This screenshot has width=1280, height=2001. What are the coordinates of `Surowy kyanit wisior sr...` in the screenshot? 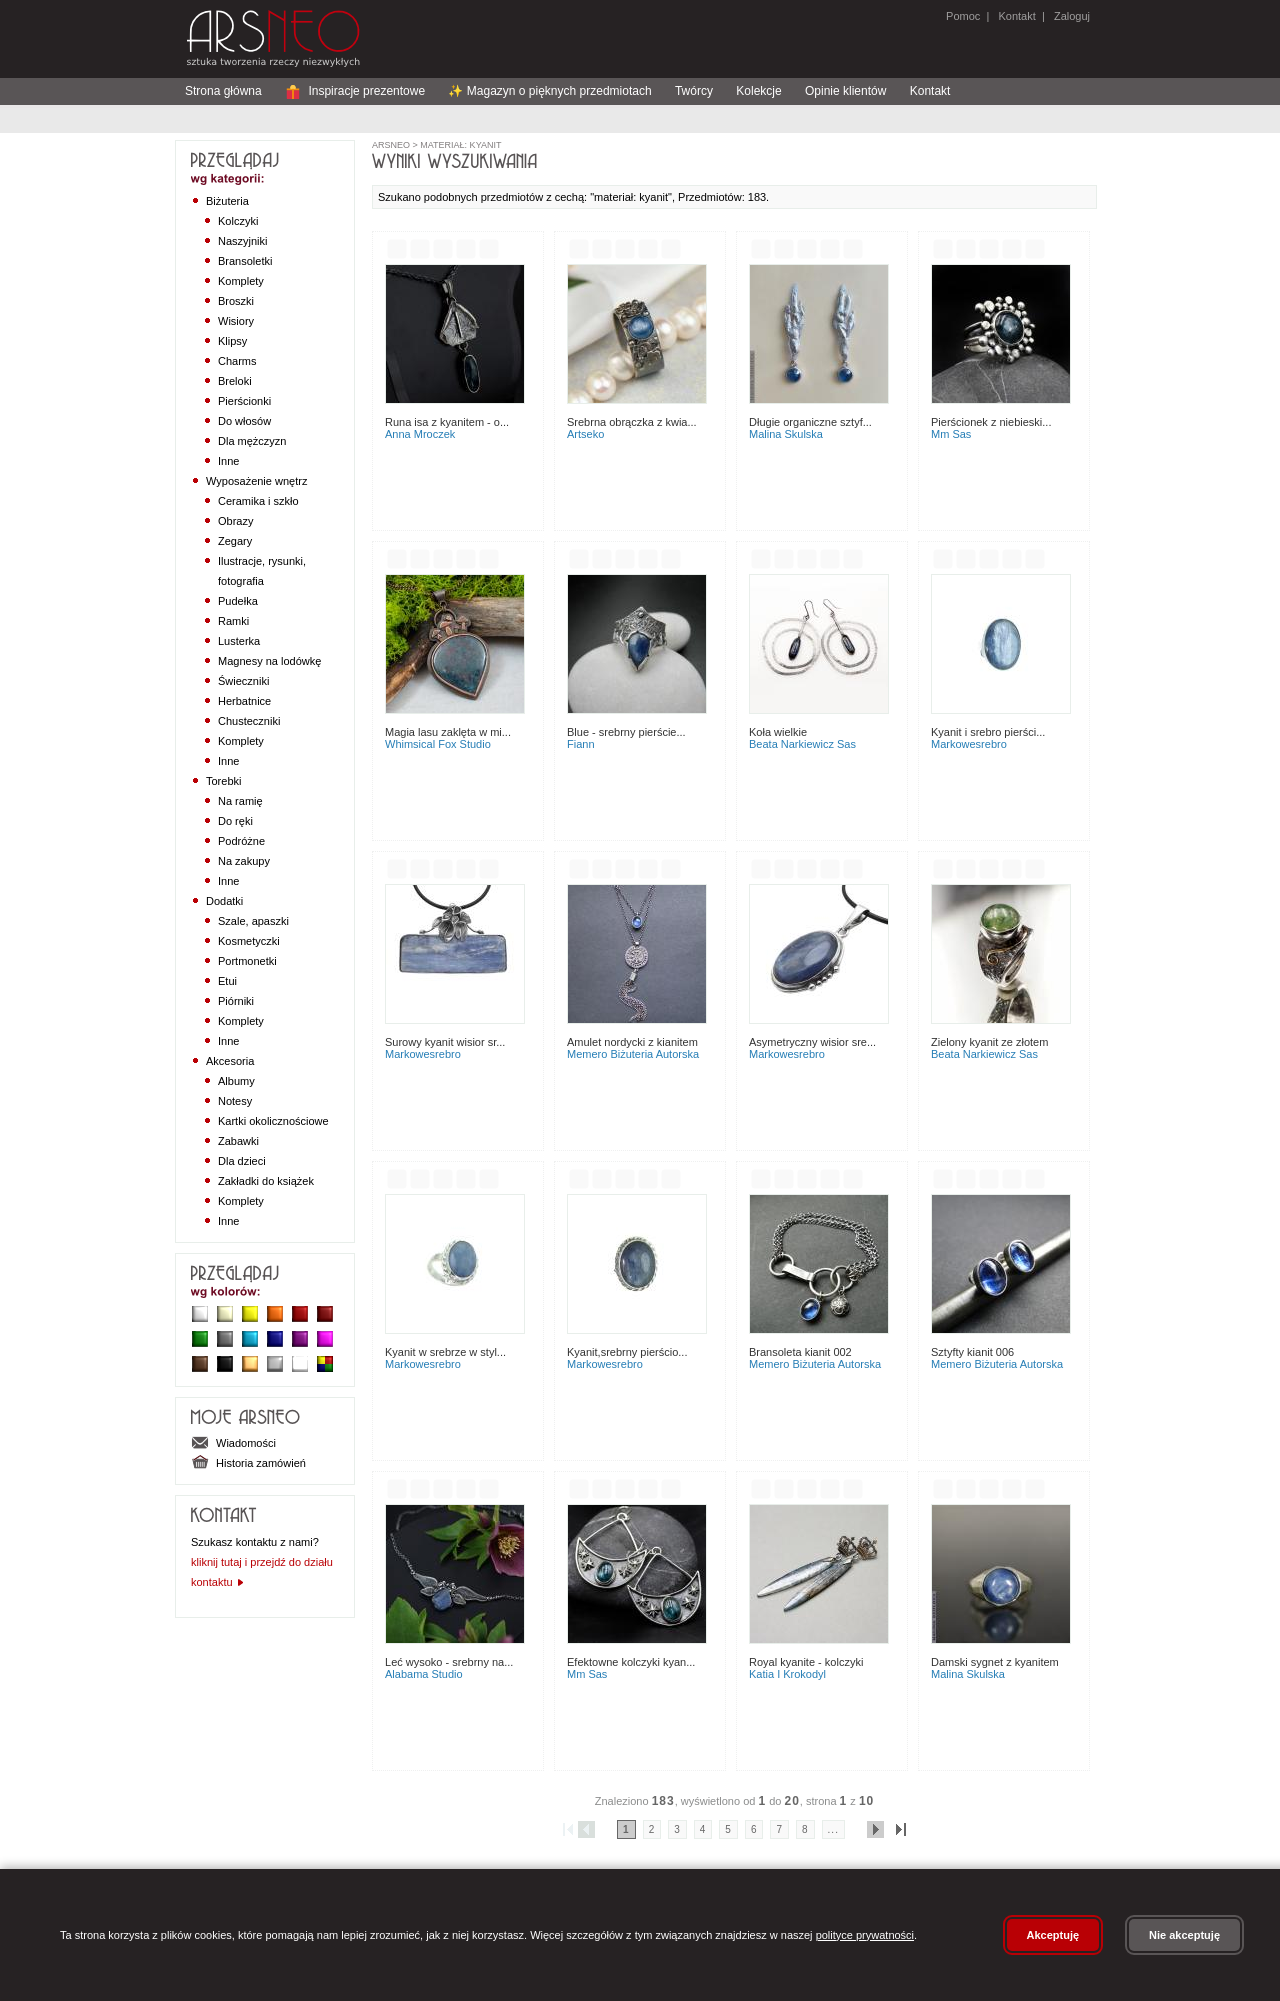 It's located at (445, 1042).